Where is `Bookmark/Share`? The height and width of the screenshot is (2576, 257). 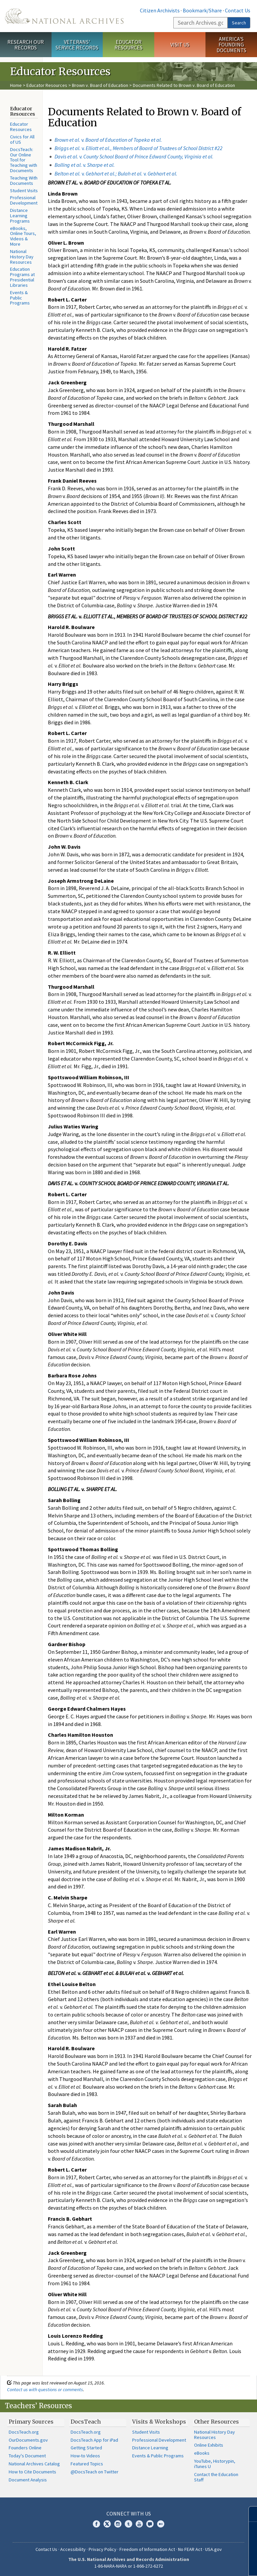
Bookmark/Share is located at coordinates (202, 10).